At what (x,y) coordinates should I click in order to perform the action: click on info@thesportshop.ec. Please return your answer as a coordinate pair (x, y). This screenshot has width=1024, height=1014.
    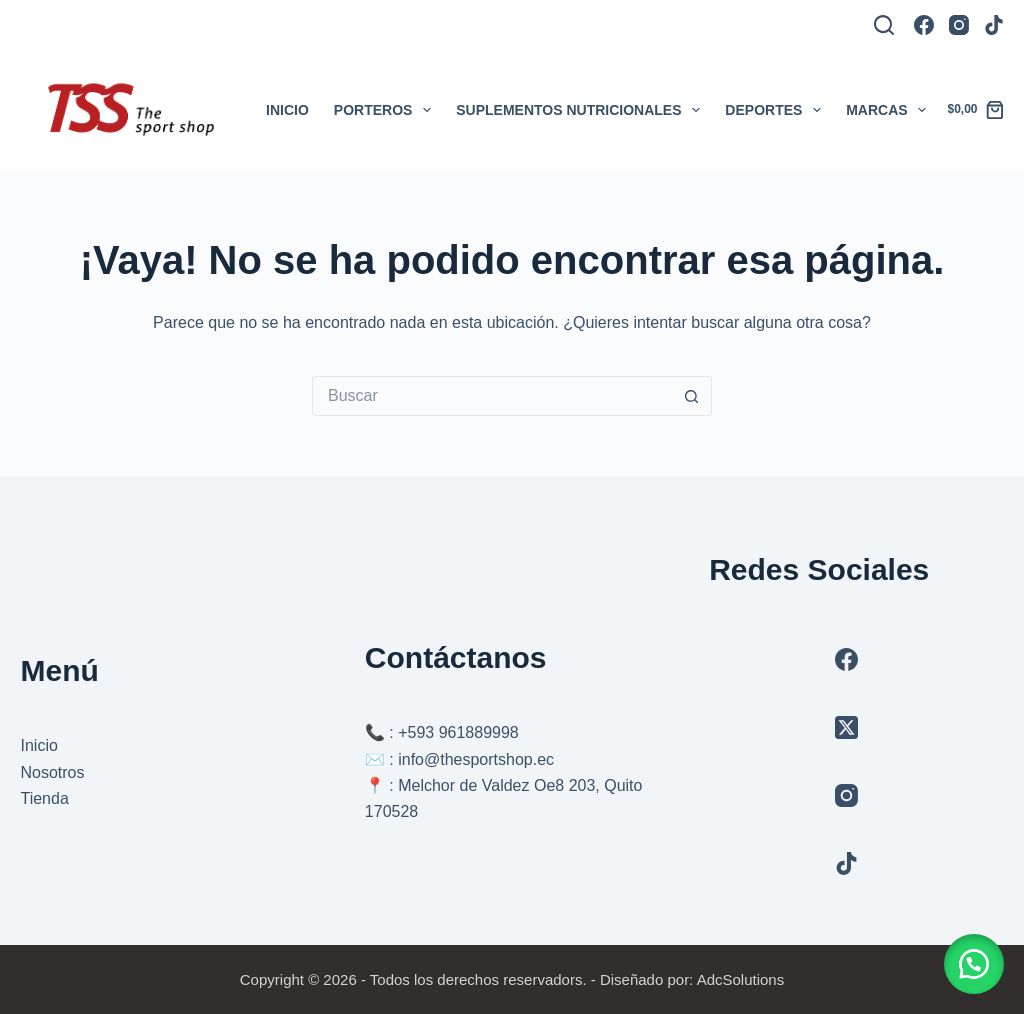
    Looking at the image, I should click on (476, 759).